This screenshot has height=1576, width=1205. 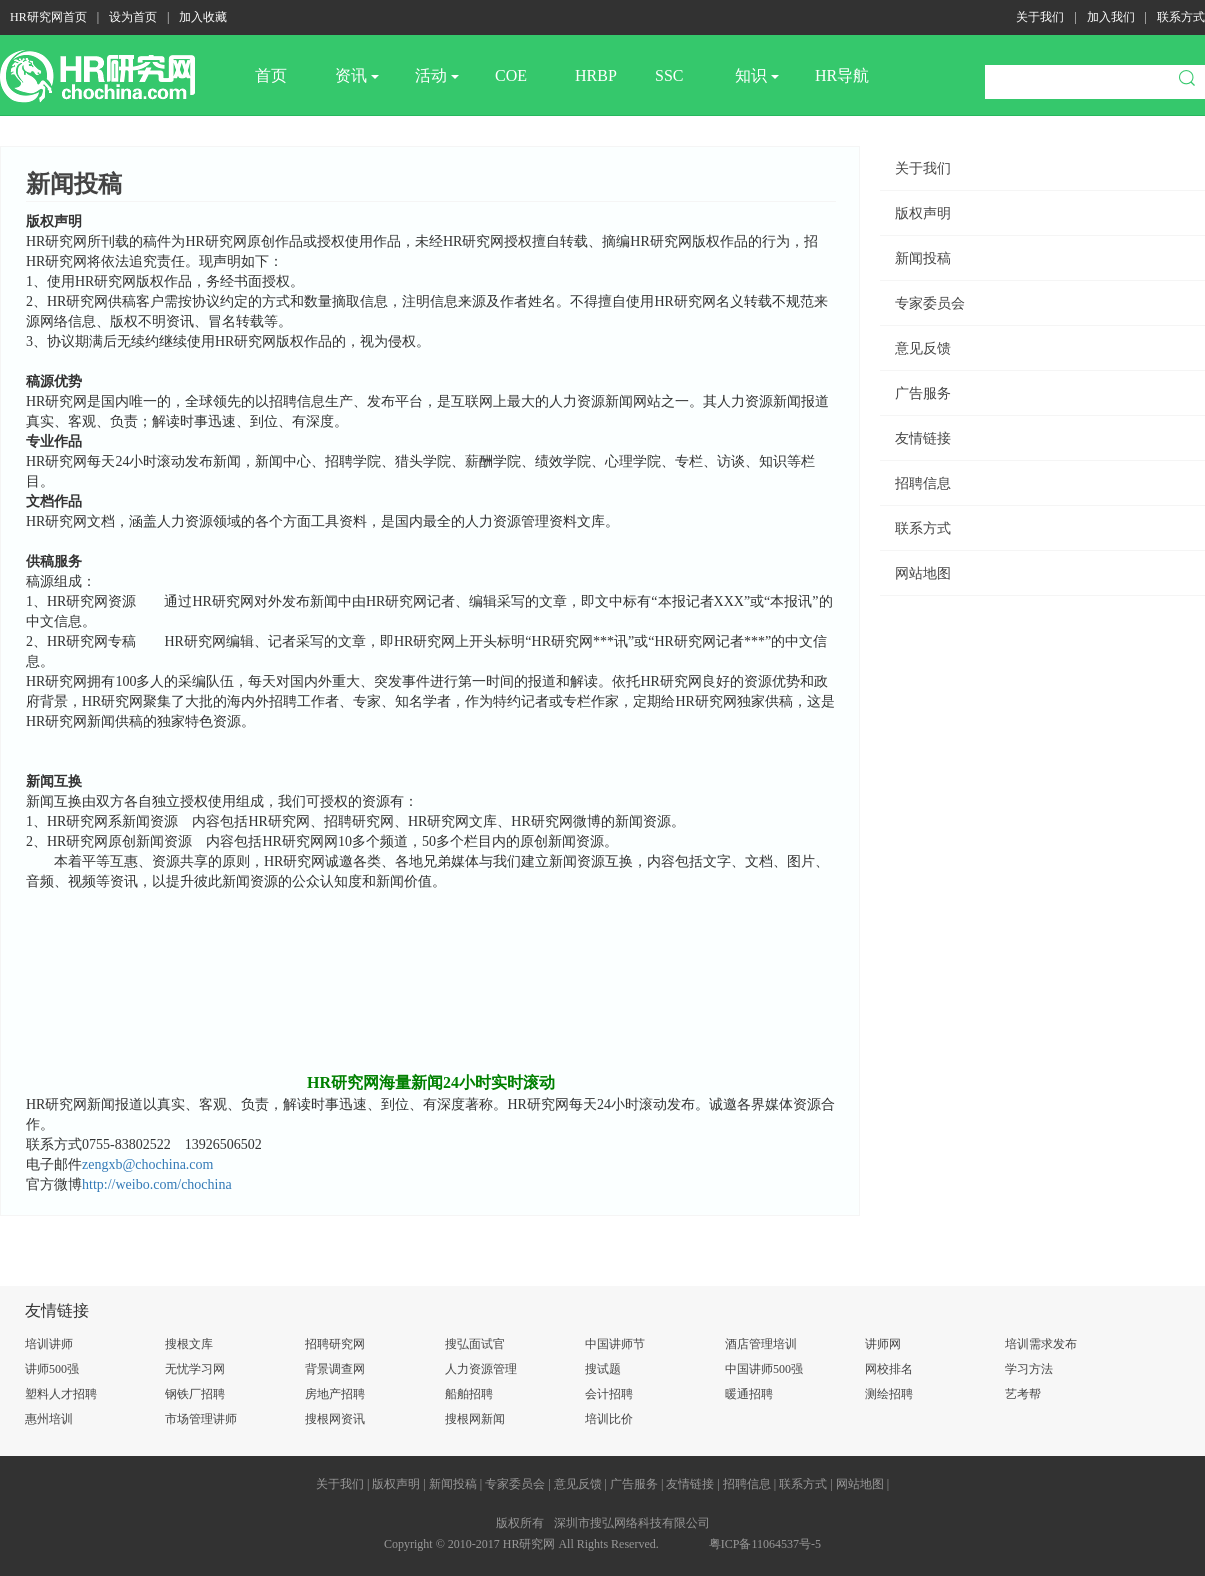 What do you see at coordinates (596, 75) in the screenshot?
I see `HRBP` at bounding box center [596, 75].